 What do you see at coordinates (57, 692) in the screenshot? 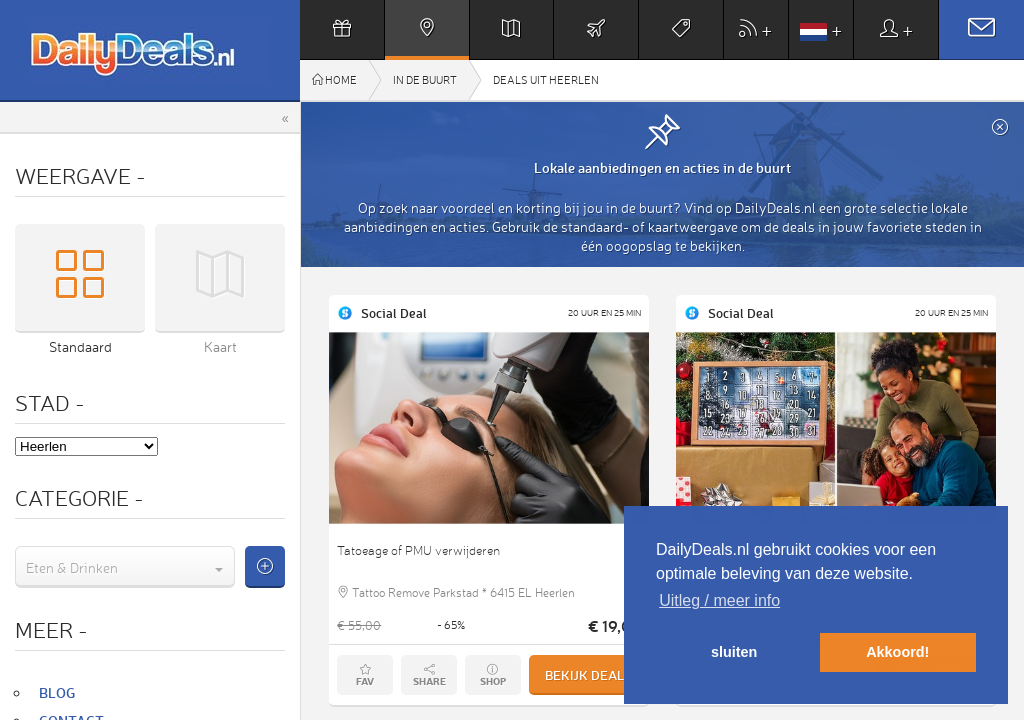
I see `Blog` at bounding box center [57, 692].